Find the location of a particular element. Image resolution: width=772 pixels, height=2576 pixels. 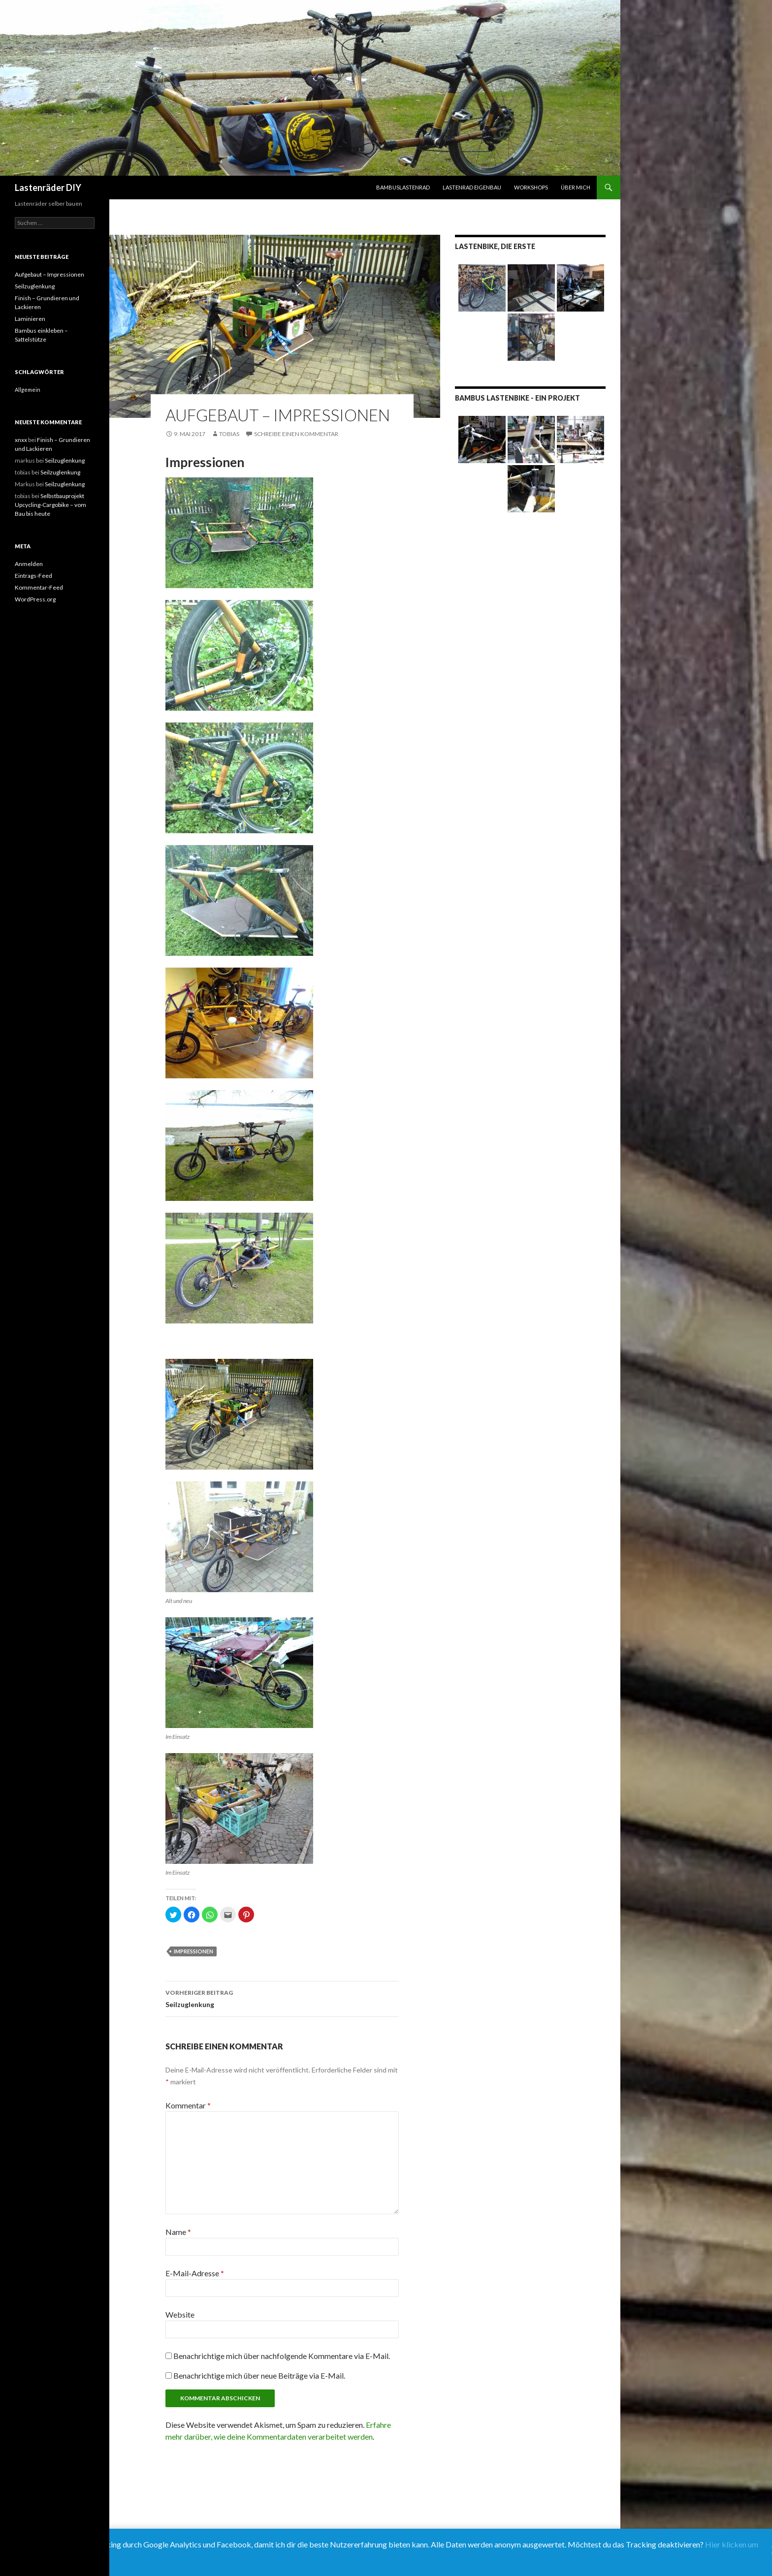

Anmelden is located at coordinates (29, 563).